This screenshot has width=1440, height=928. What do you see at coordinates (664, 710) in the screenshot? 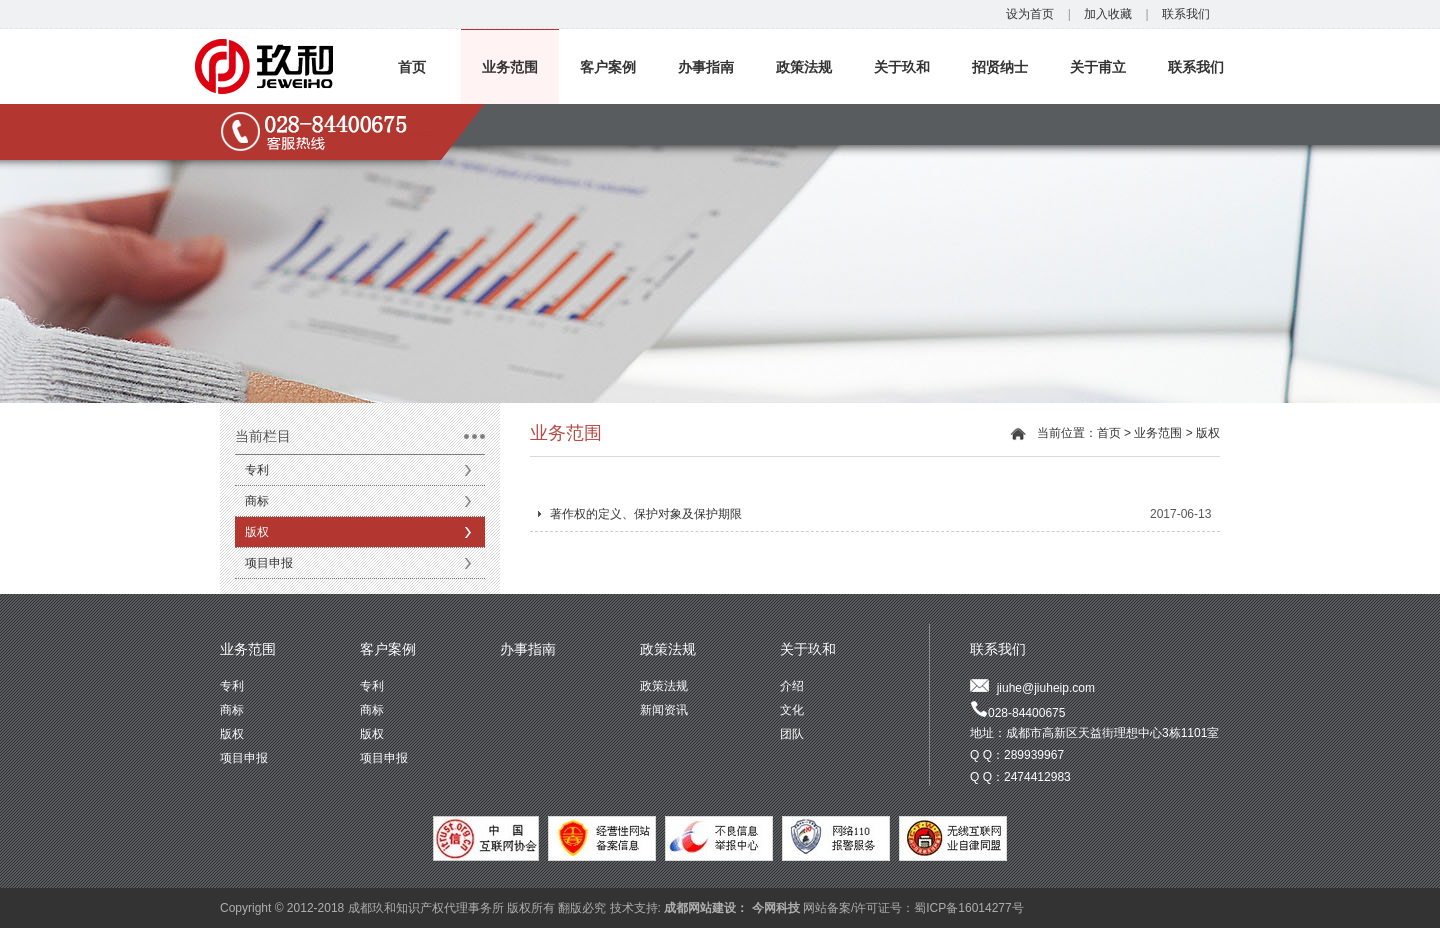
I see `新闻资讯` at bounding box center [664, 710].